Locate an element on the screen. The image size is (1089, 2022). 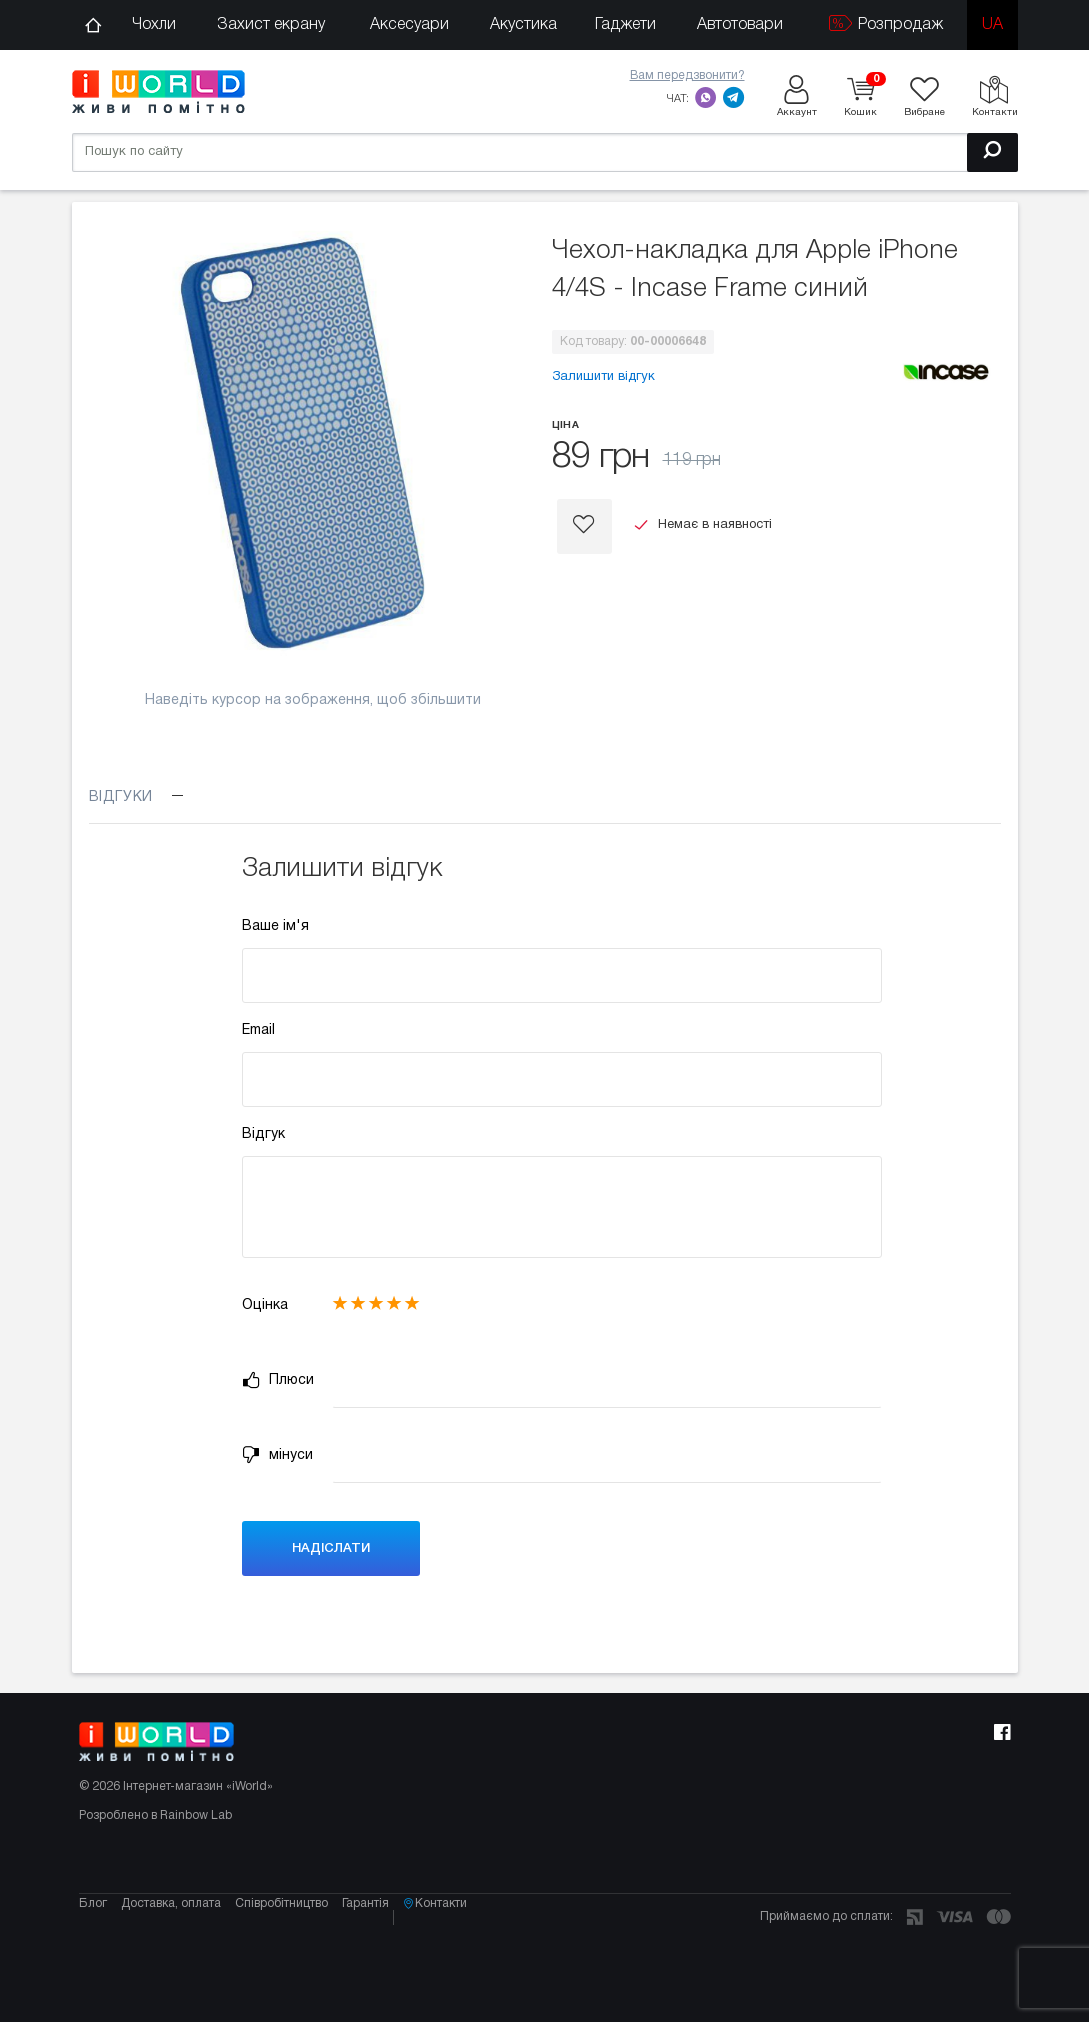
Гаджети is located at coordinates (625, 25).